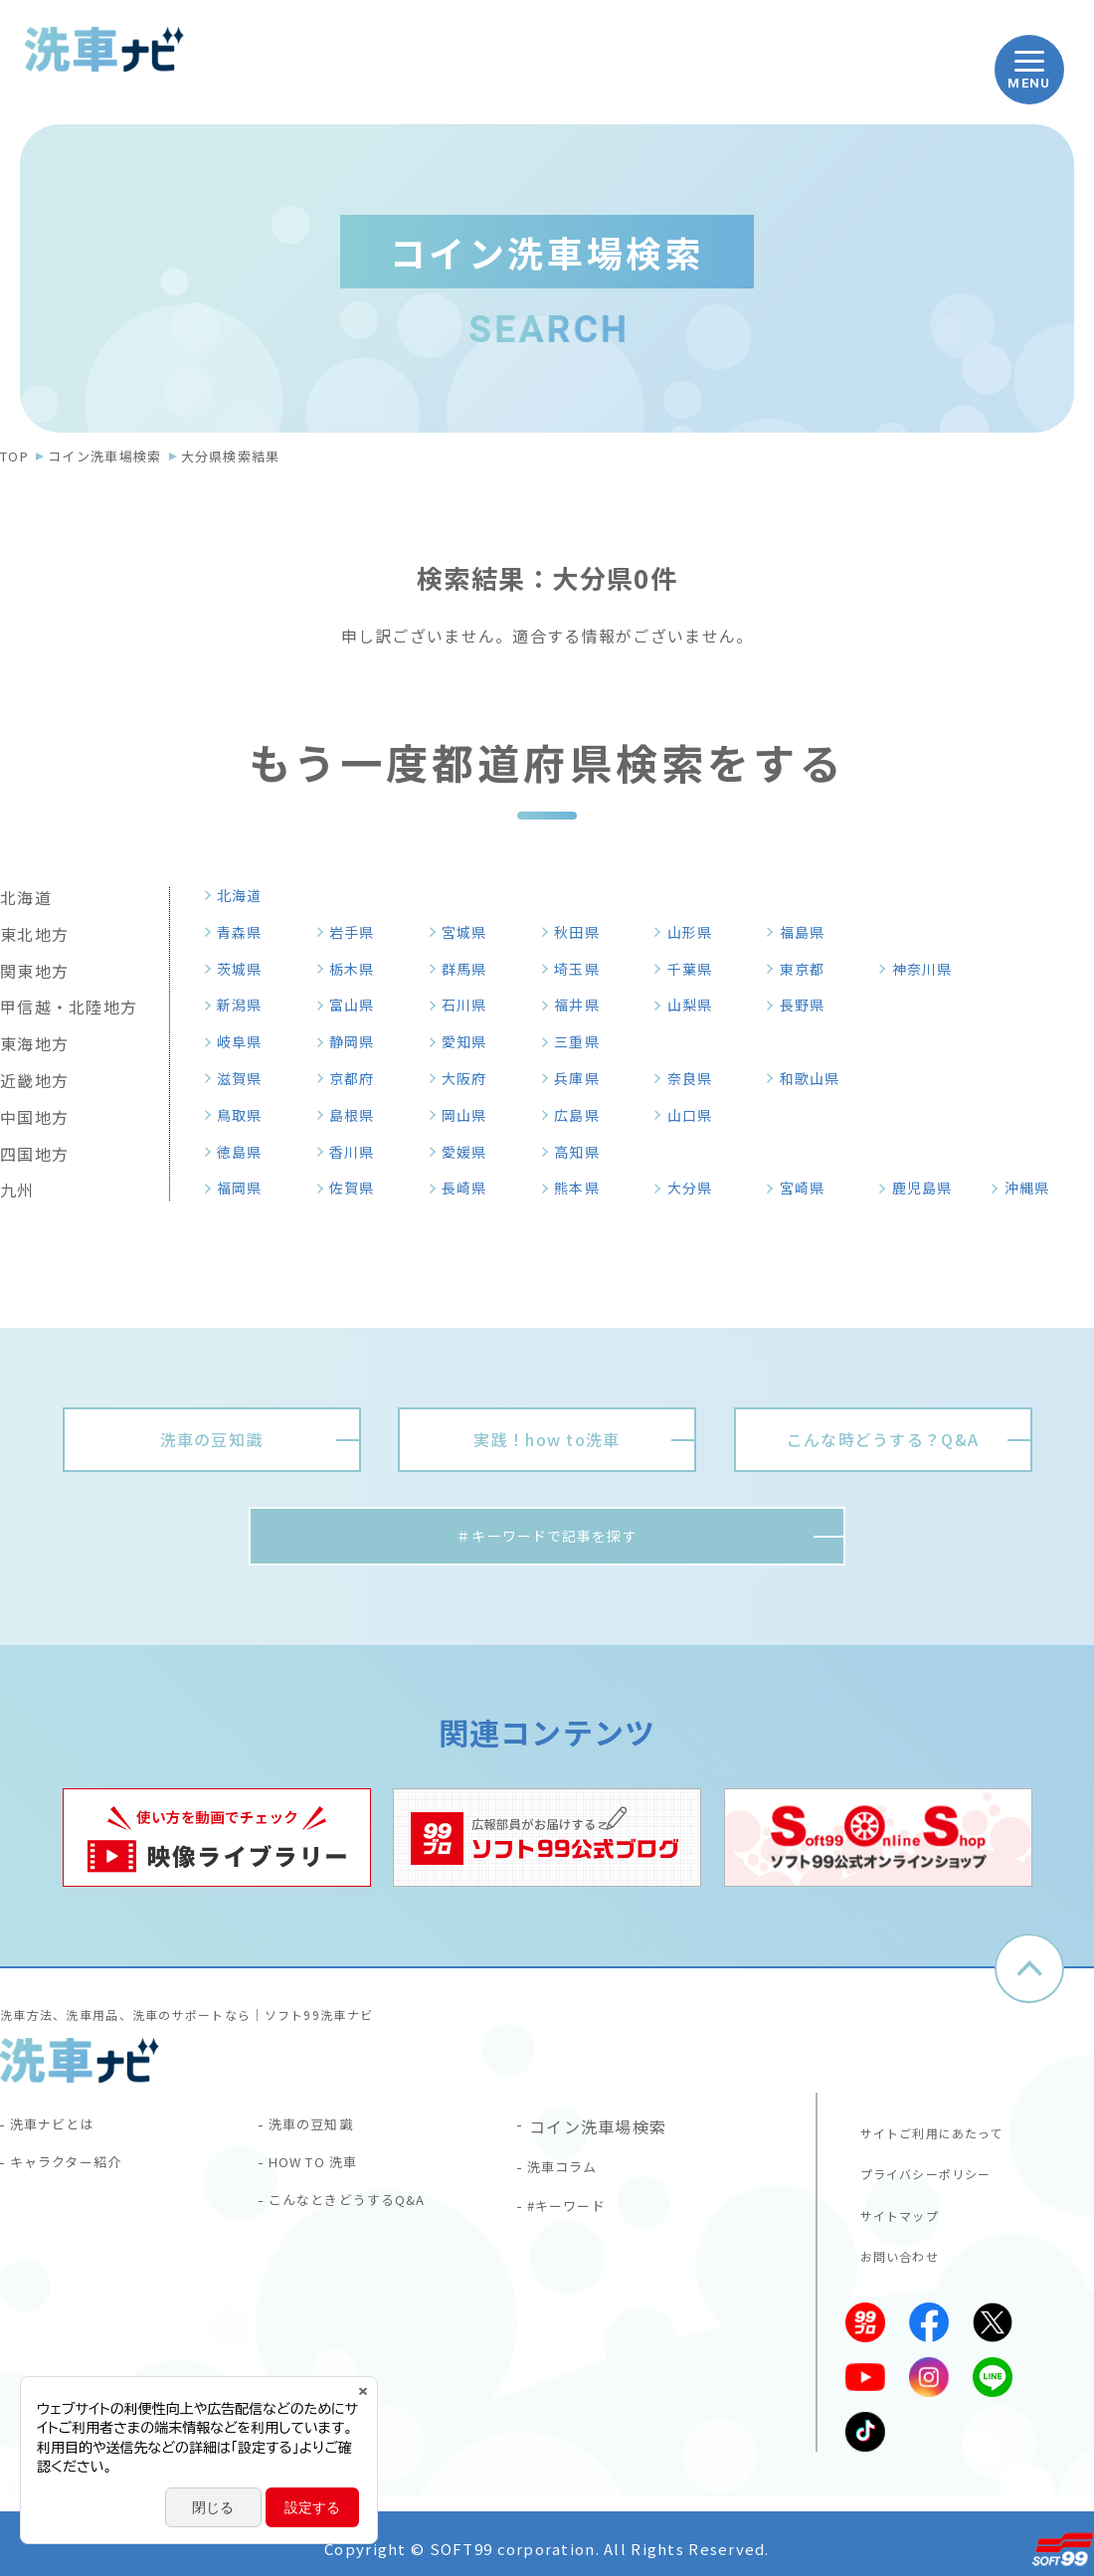  I want to click on 山口県, so click(697, 1115).